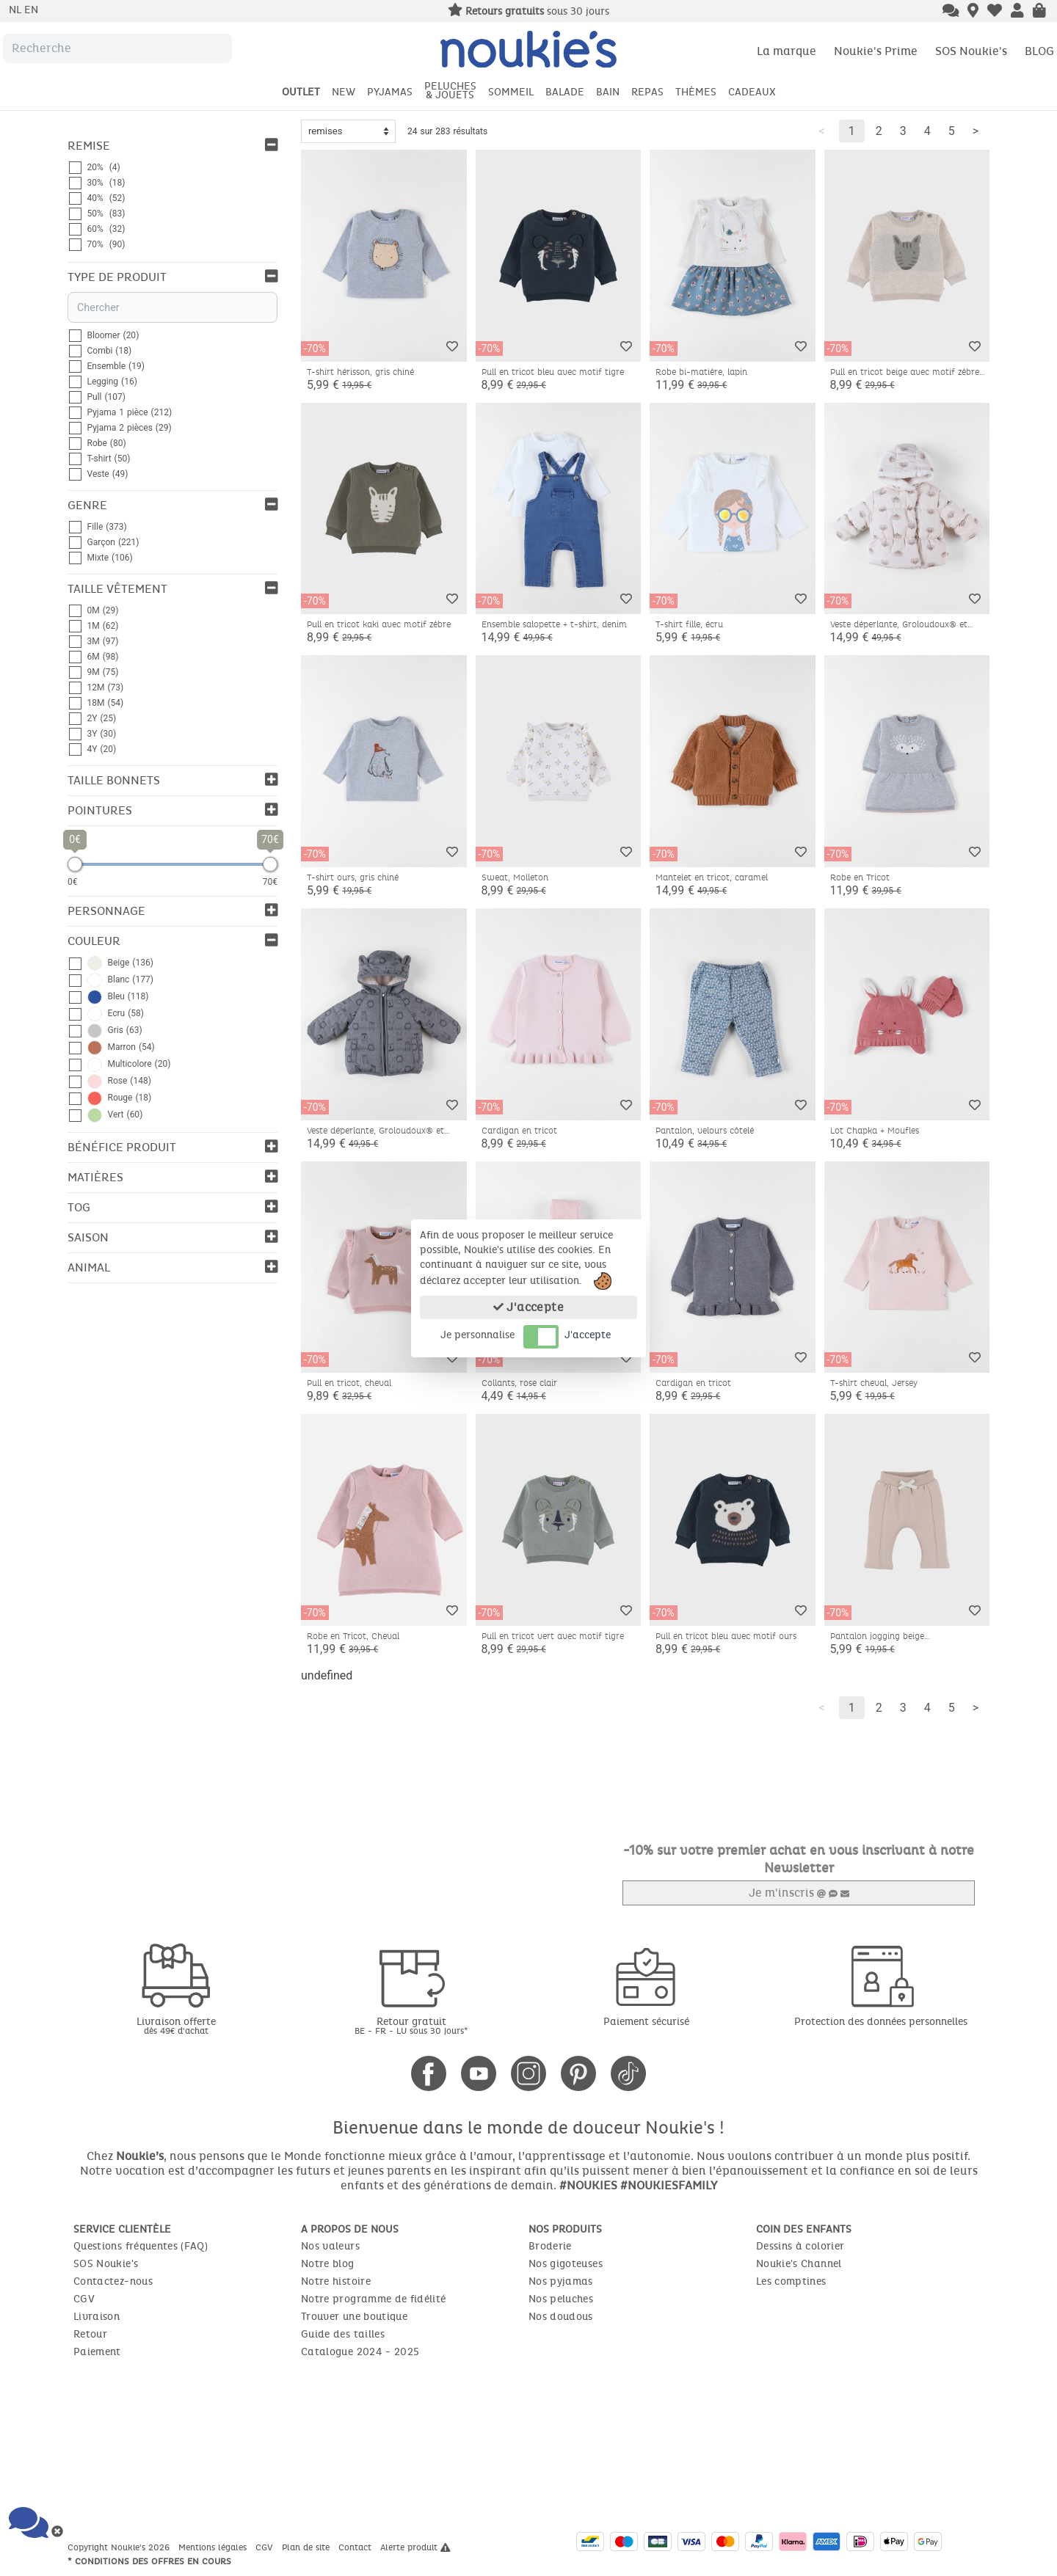 The height and width of the screenshot is (2576, 1057). Describe the element at coordinates (668, 2185) in the screenshot. I see `#NOUKIESFAMILY` at that location.